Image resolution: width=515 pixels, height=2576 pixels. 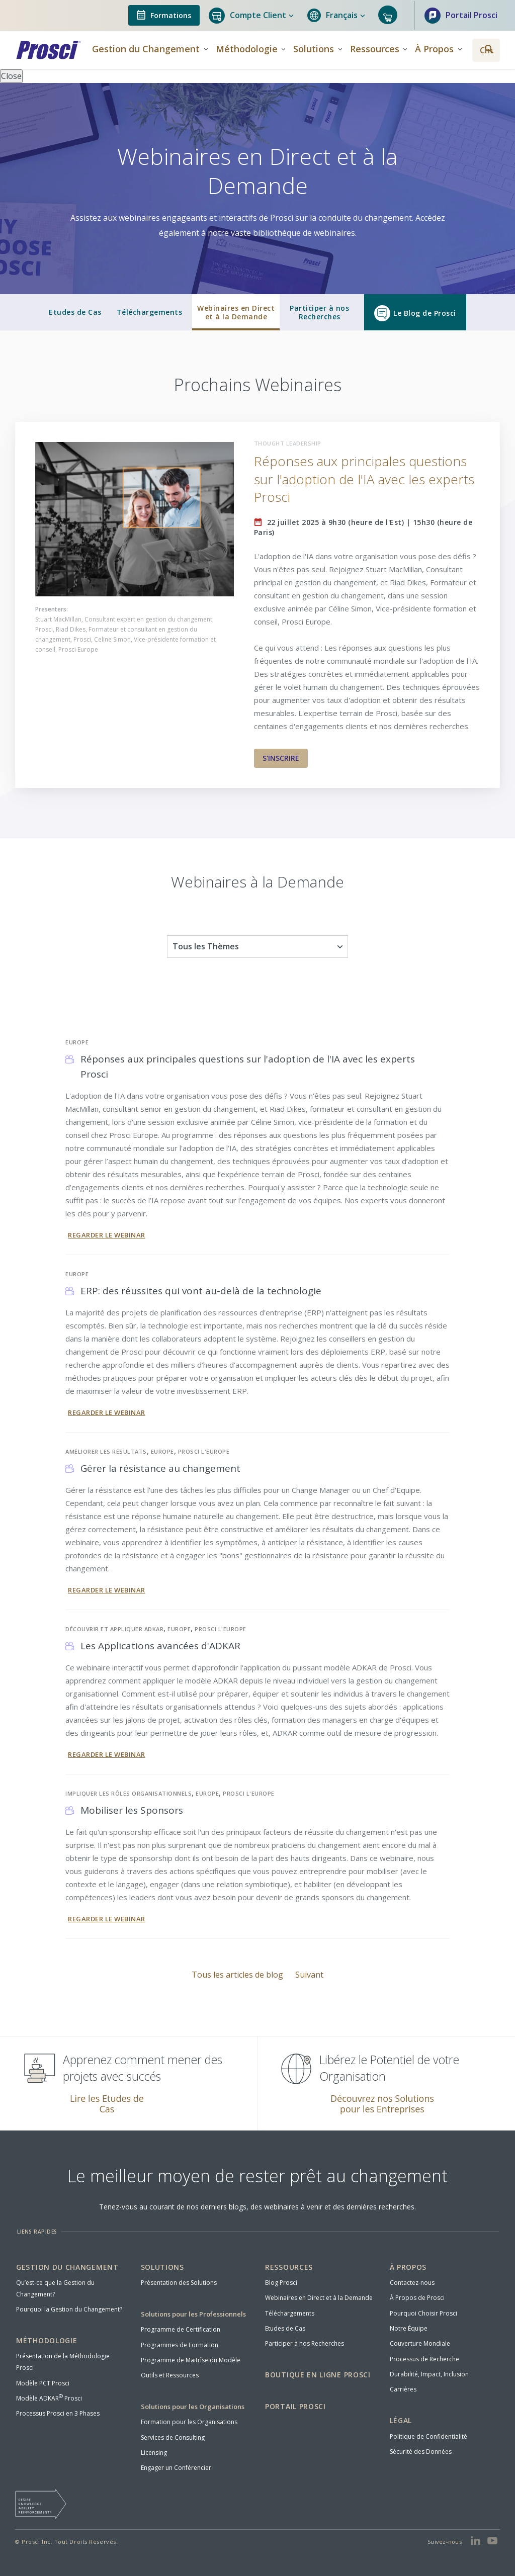 I want to click on Participer à nosRecherches, so click(x=319, y=312).